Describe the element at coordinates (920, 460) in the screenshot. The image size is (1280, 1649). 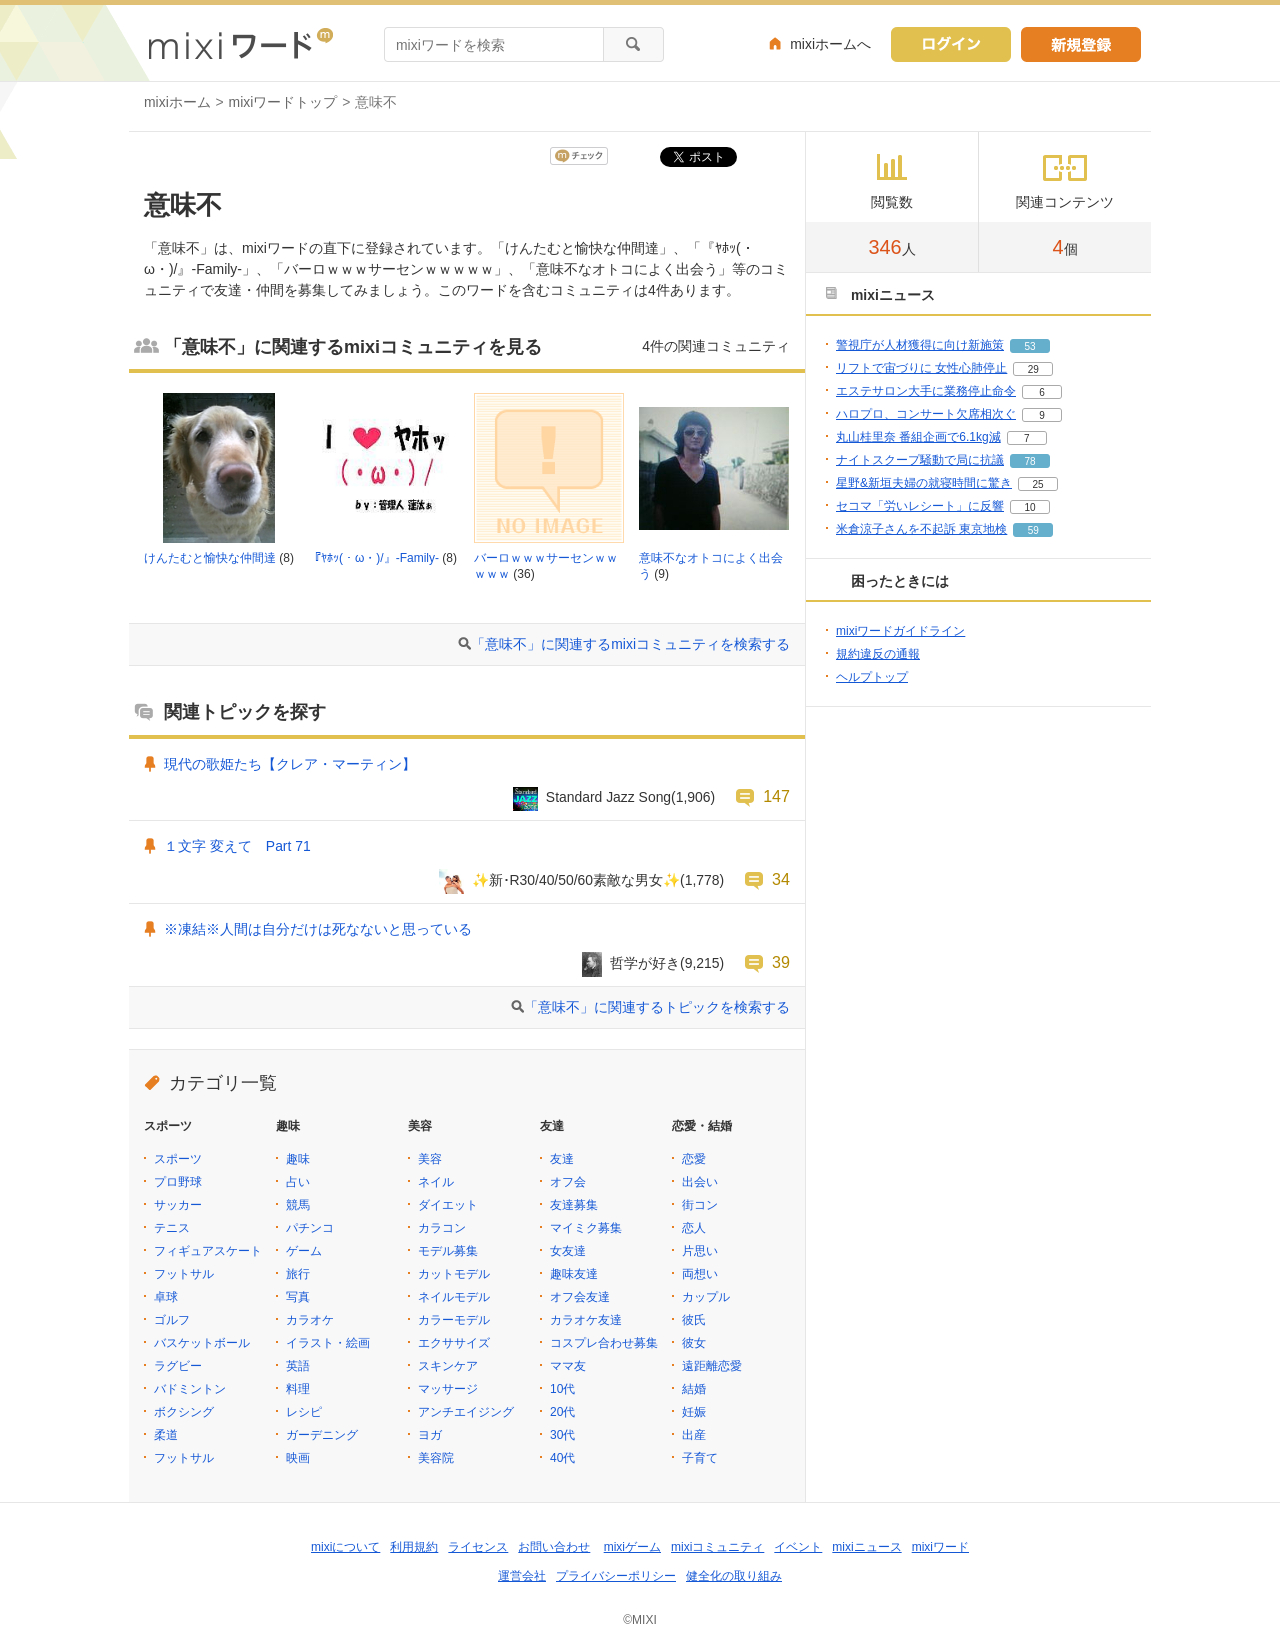
I see `ナイトスクープ騒動で局に抗議` at that location.